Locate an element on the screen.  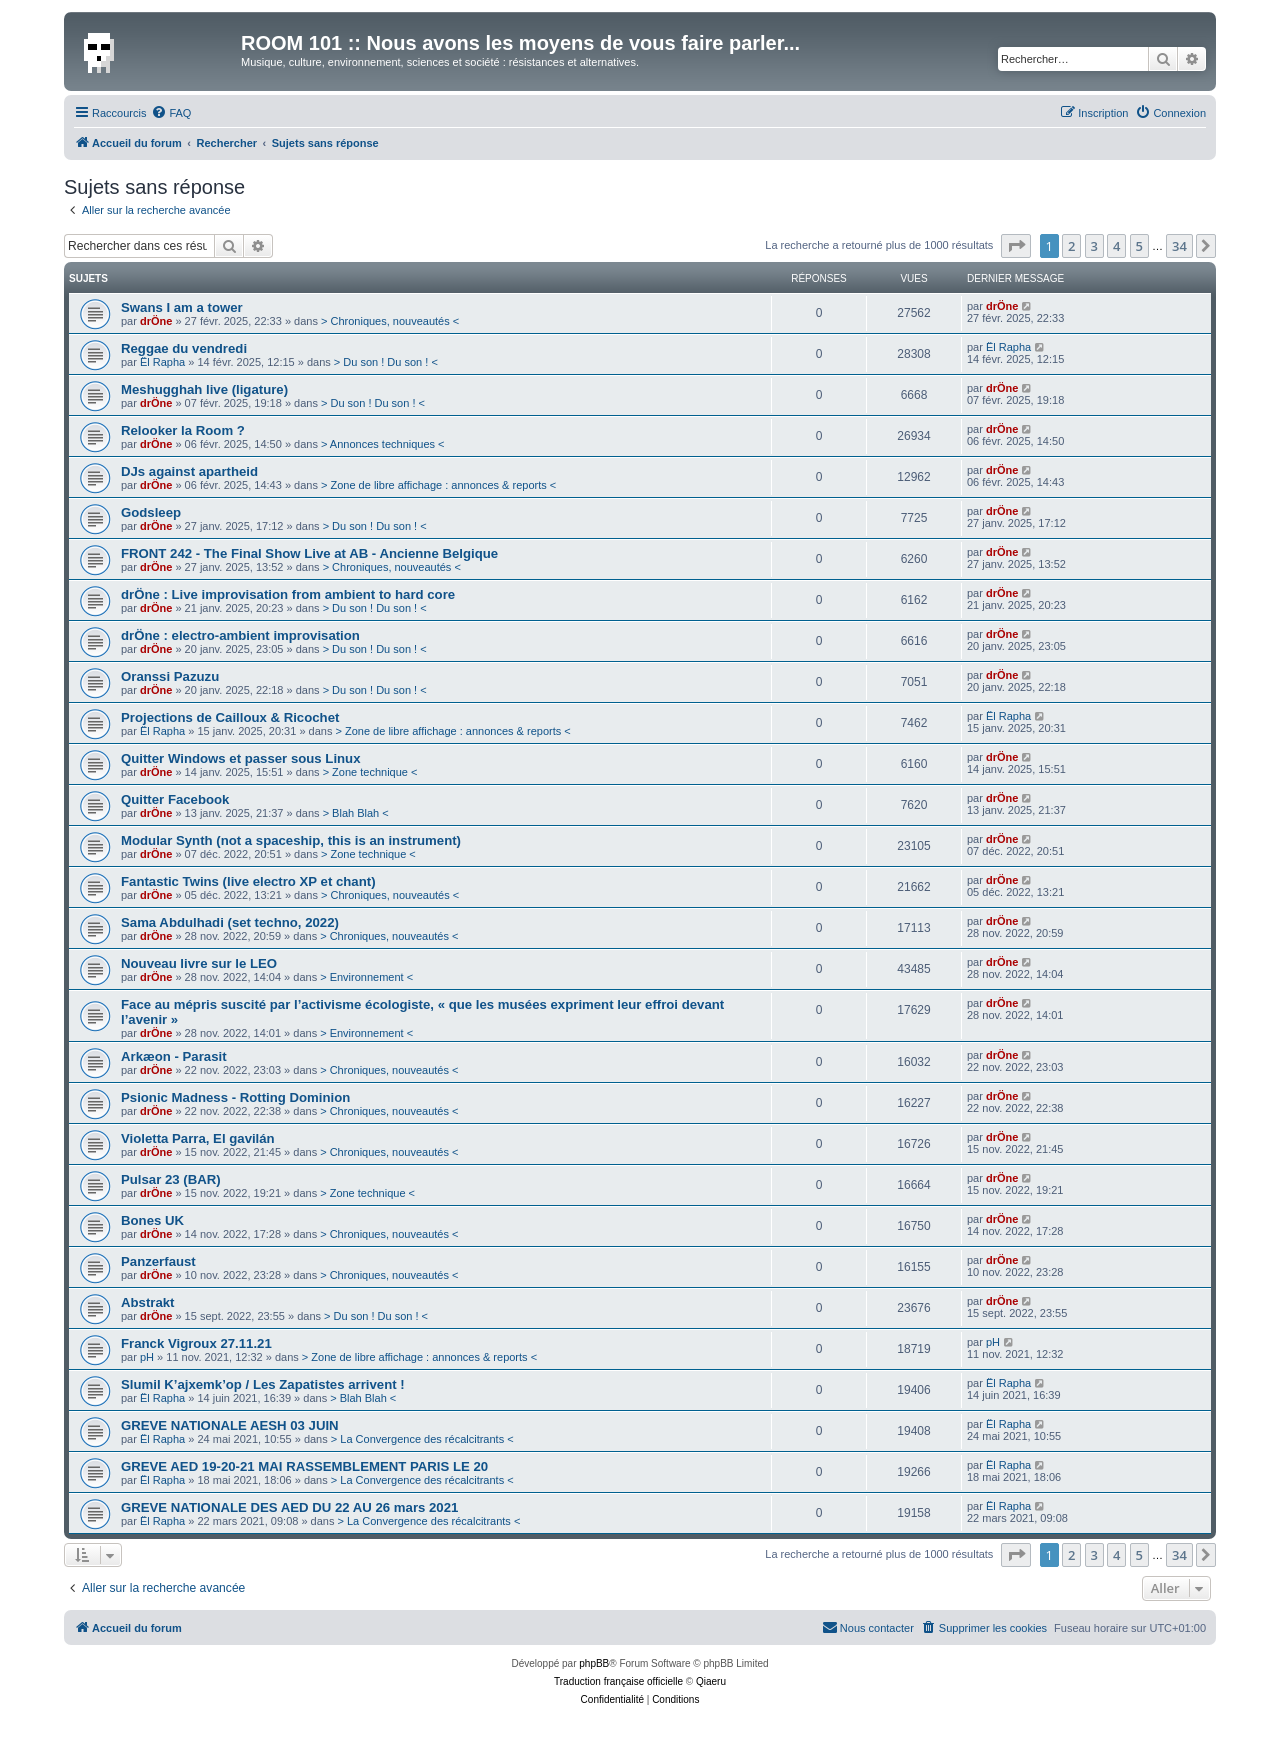
> Environnement < is located at coordinates (366, 977).